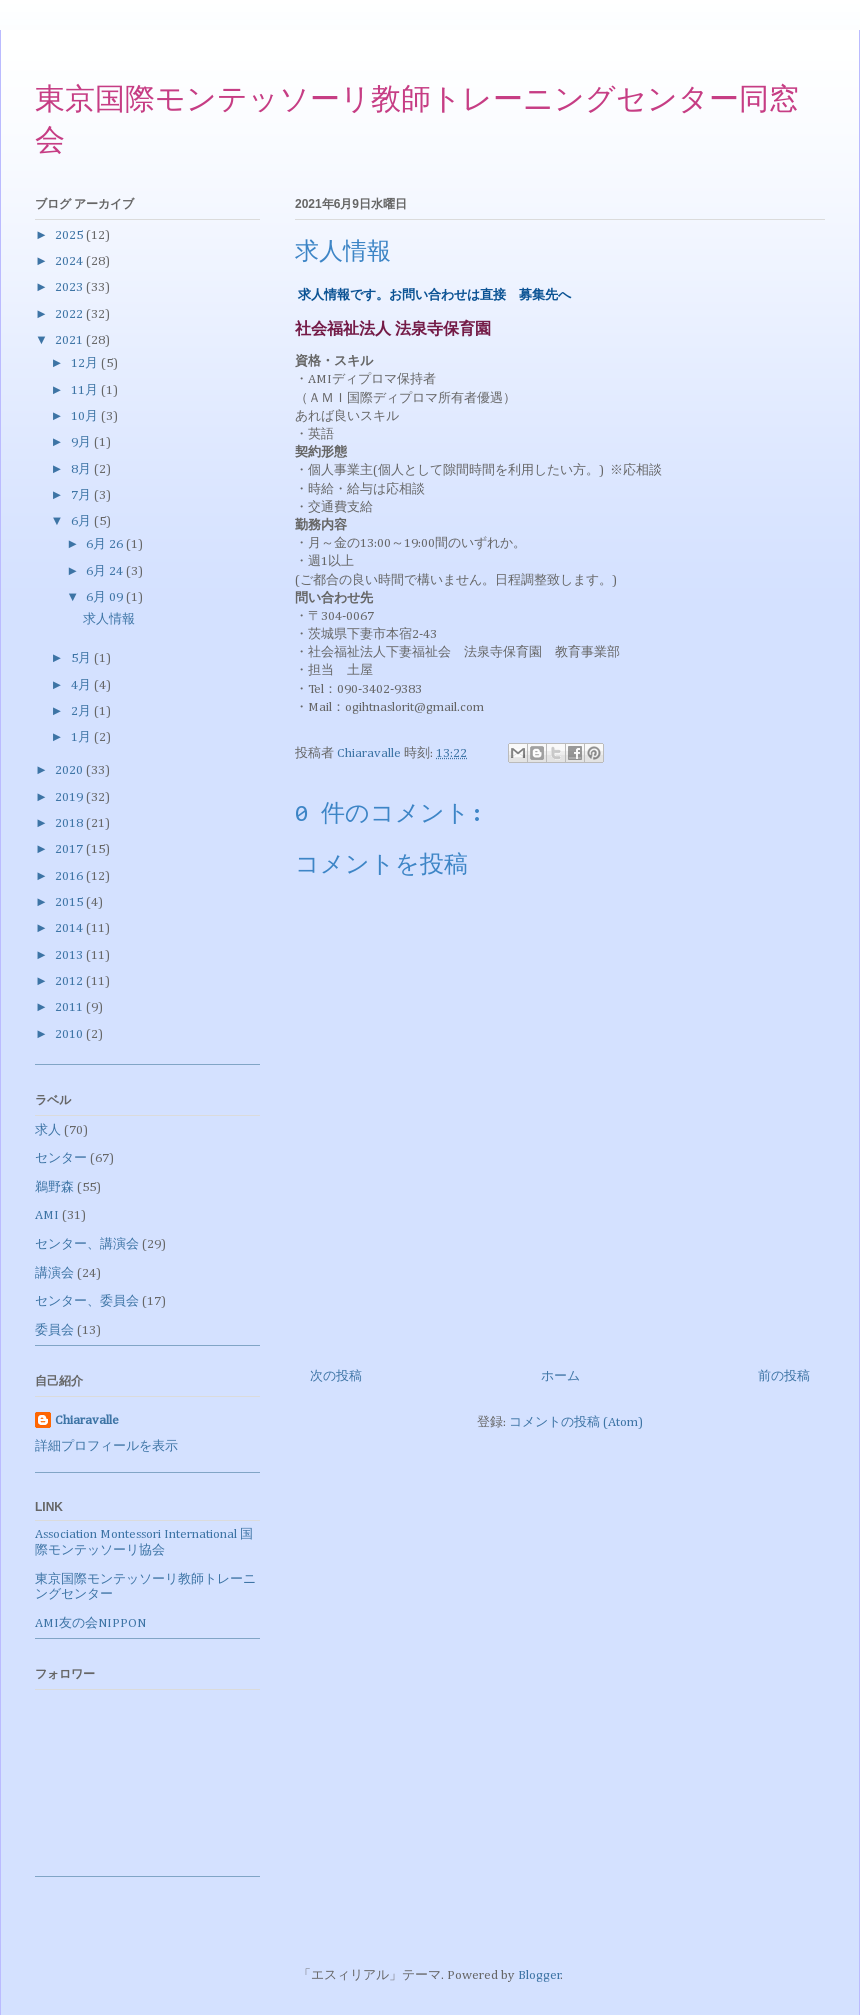 Image resolution: width=860 pixels, height=2015 pixels. Describe the element at coordinates (82, 521) in the screenshot. I see `6月` at that location.